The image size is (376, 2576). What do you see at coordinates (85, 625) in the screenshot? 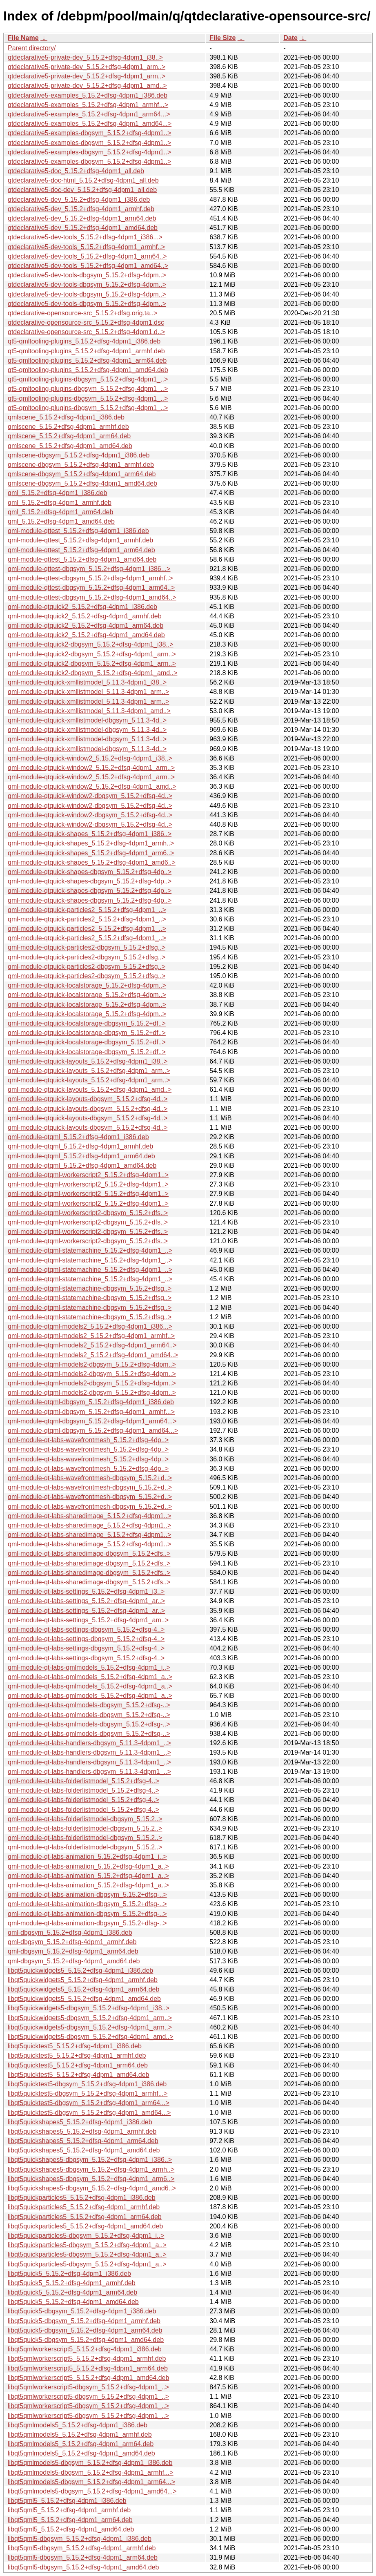
I see `qml-module-qtquick2_5.15.2+dfsg-4dpm1_arm64.deb` at bounding box center [85, 625].